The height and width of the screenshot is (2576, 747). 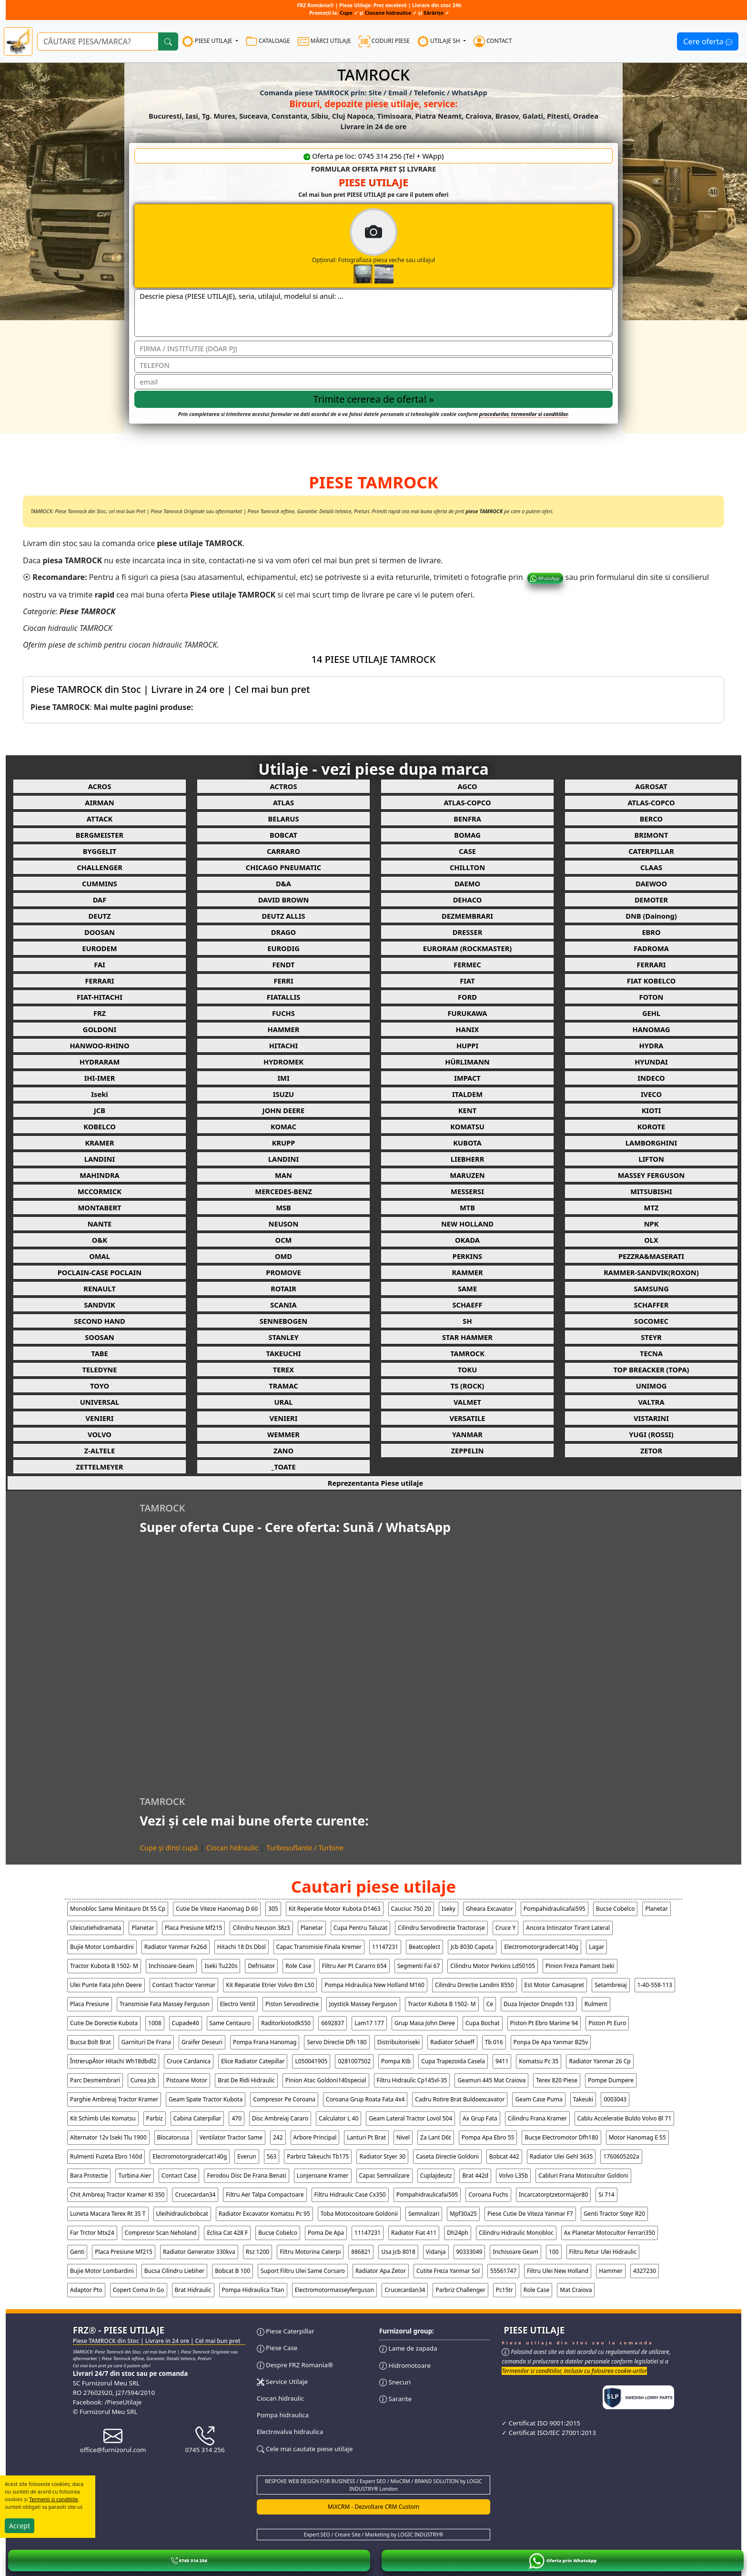 What do you see at coordinates (107, 2402) in the screenshot?
I see `Facebook: /PieseUtilaje` at bounding box center [107, 2402].